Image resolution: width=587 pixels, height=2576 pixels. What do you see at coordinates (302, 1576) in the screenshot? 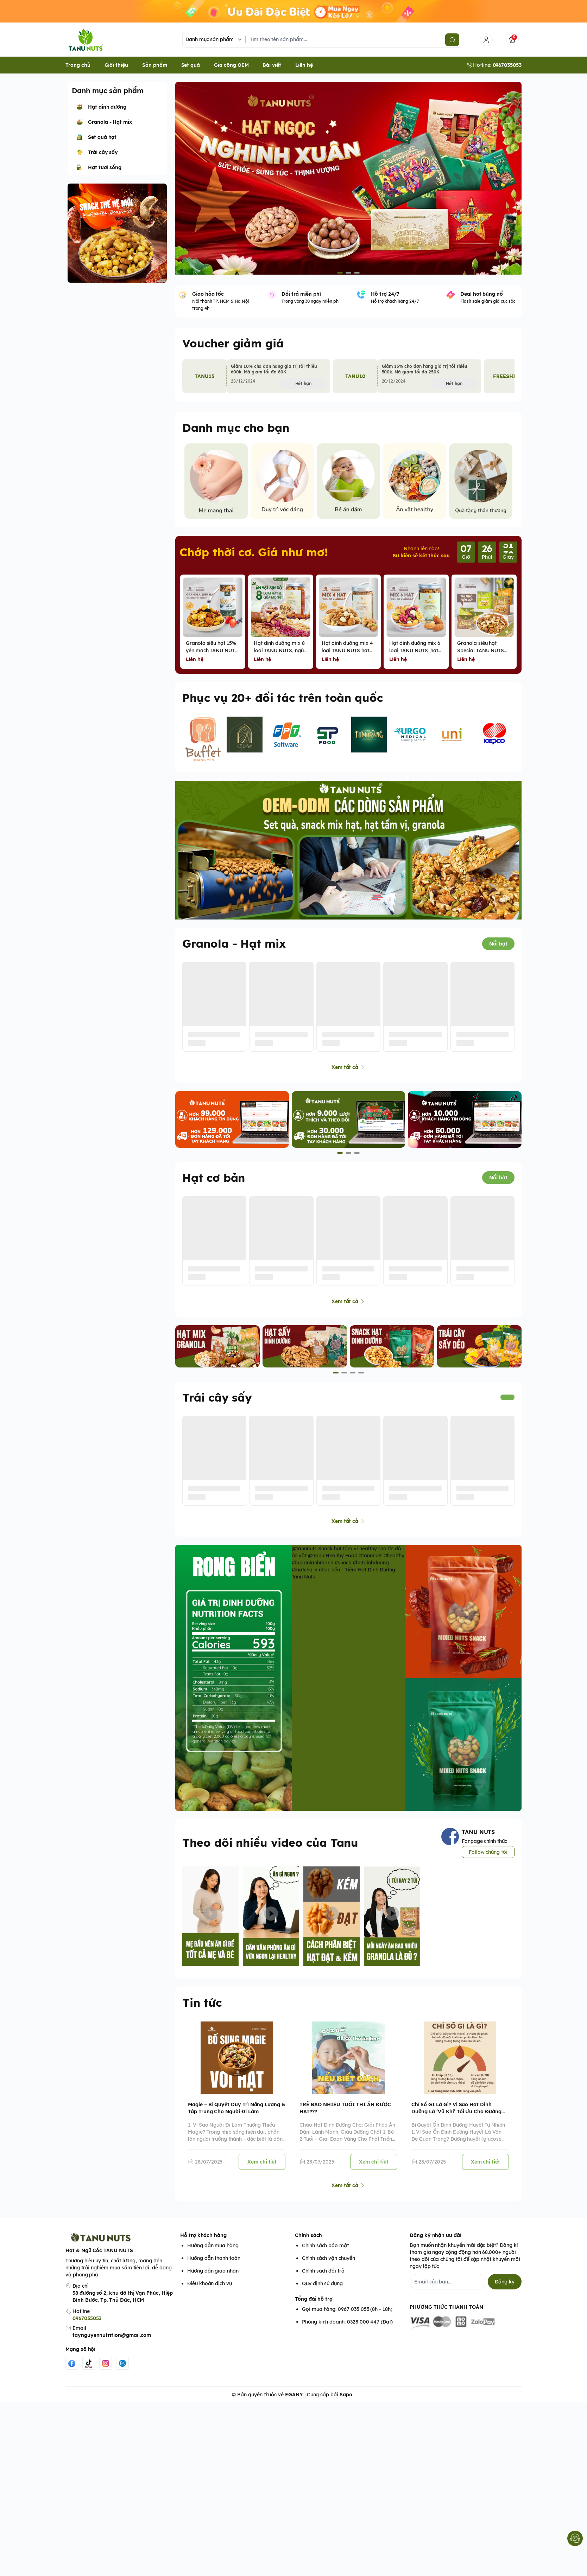
I see `#matcha` at bounding box center [302, 1576].